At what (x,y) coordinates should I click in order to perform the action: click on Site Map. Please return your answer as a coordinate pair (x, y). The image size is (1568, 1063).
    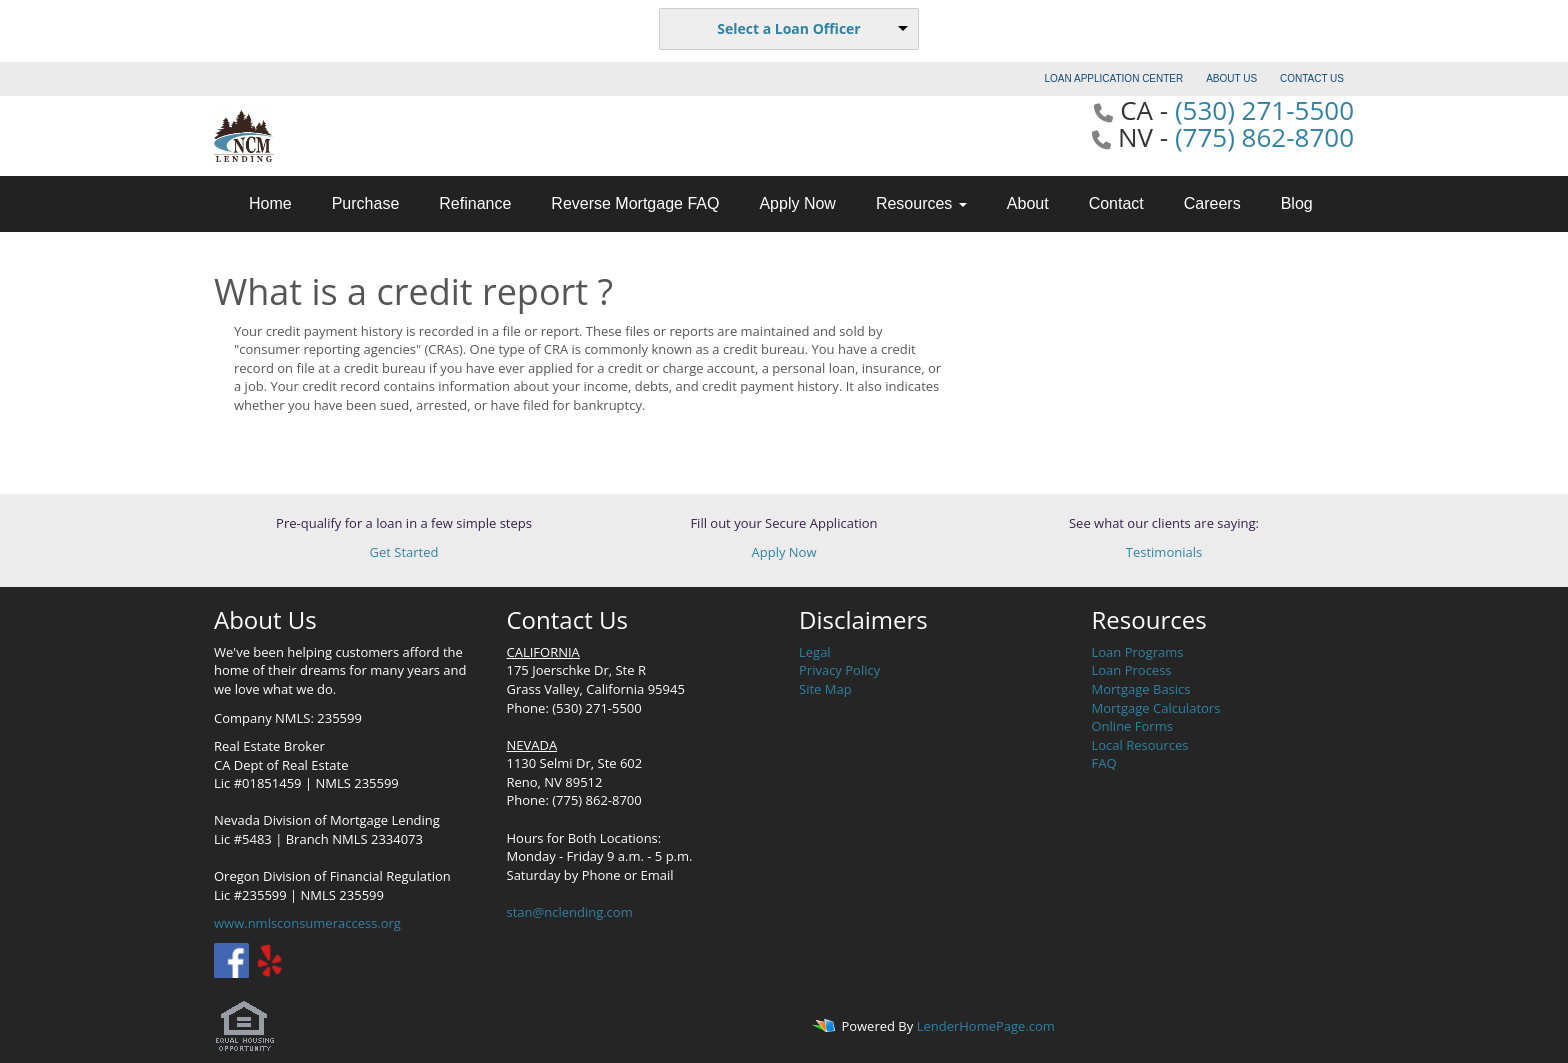
    Looking at the image, I should click on (825, 689).